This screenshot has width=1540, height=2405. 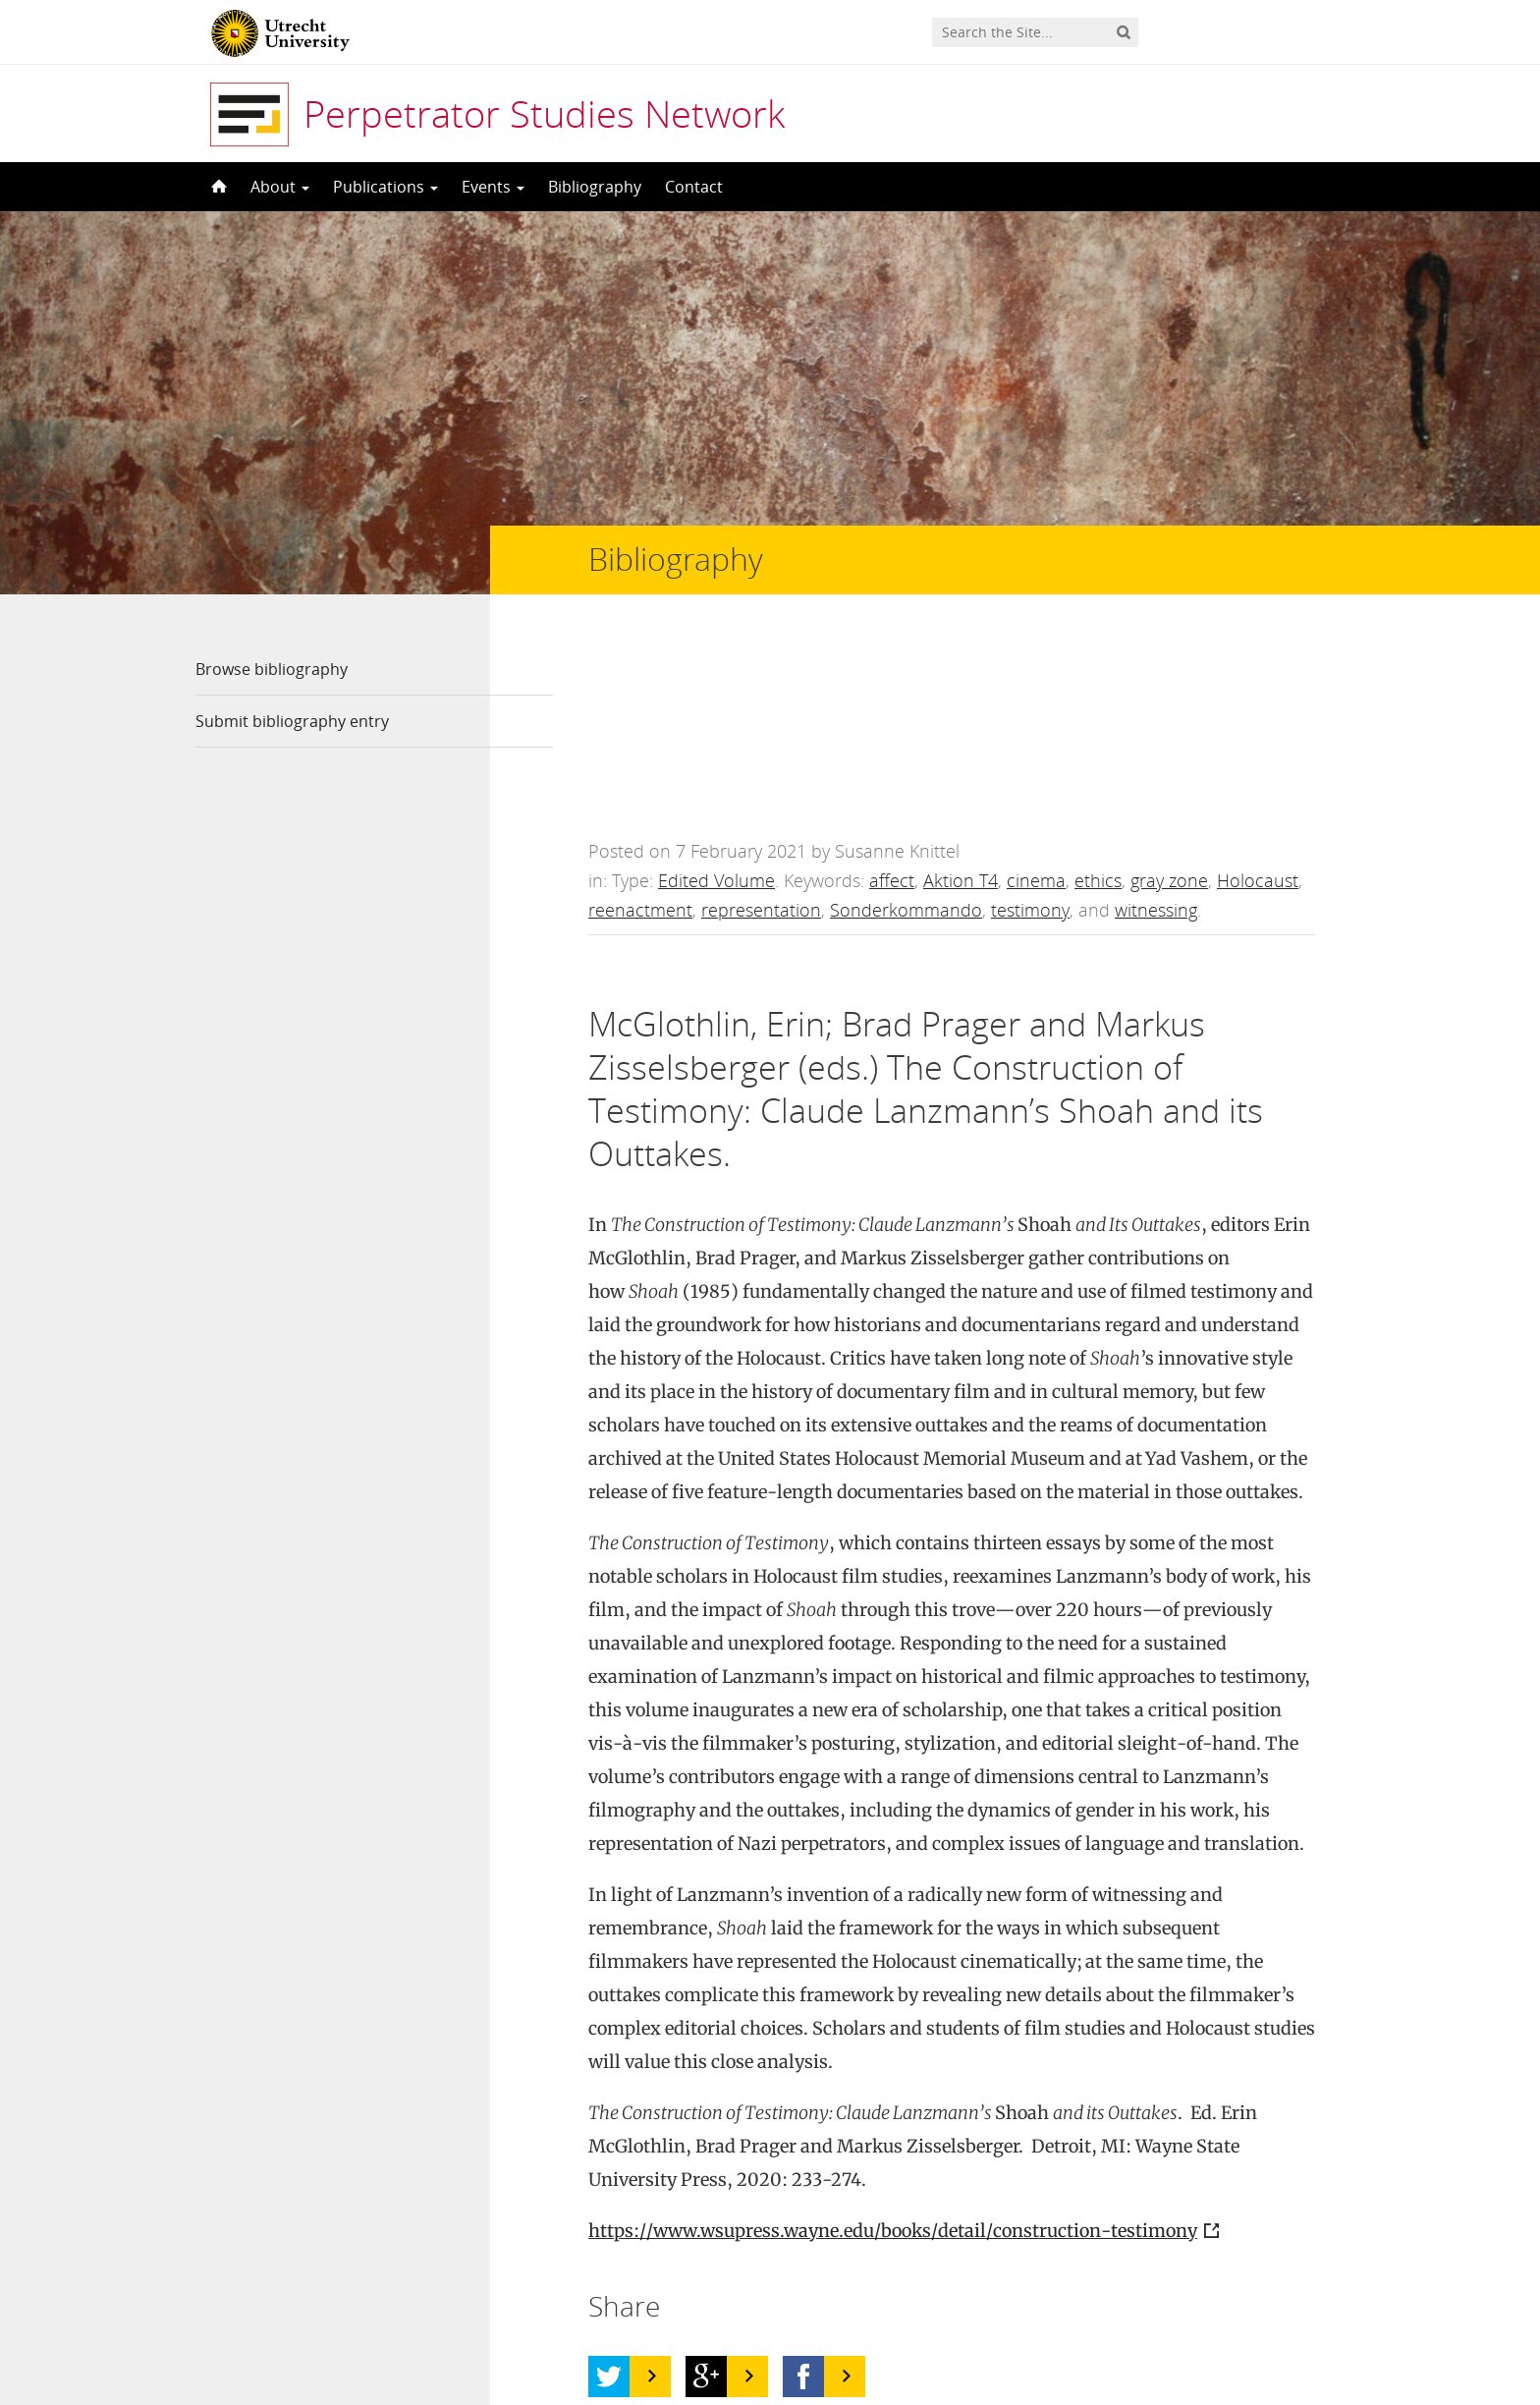 What do you see at coordinates (493, 186) in the screenshot?
I see `Events` at bounding box center [493, 186].